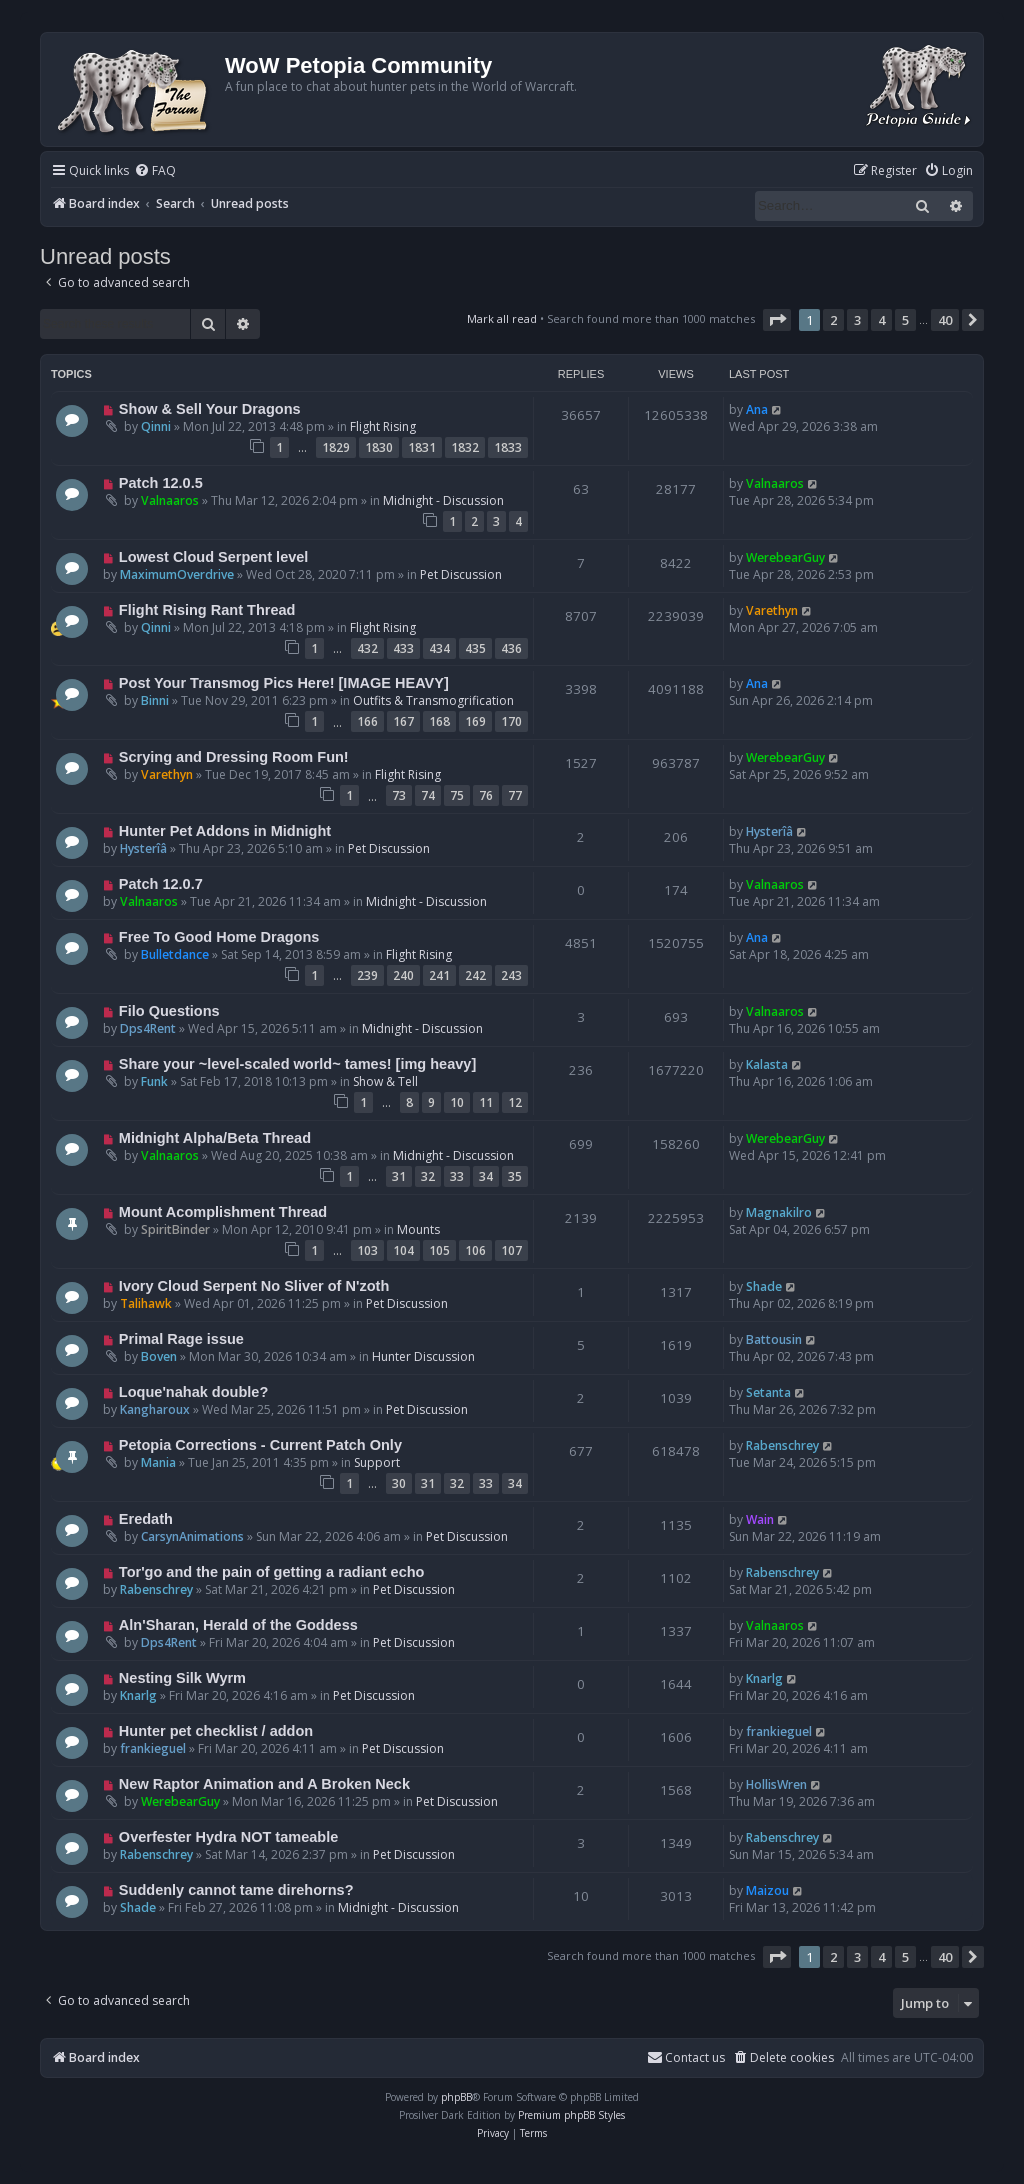 The image size is (1024, 2184). I want to click on Funk, so click(154, 1081).